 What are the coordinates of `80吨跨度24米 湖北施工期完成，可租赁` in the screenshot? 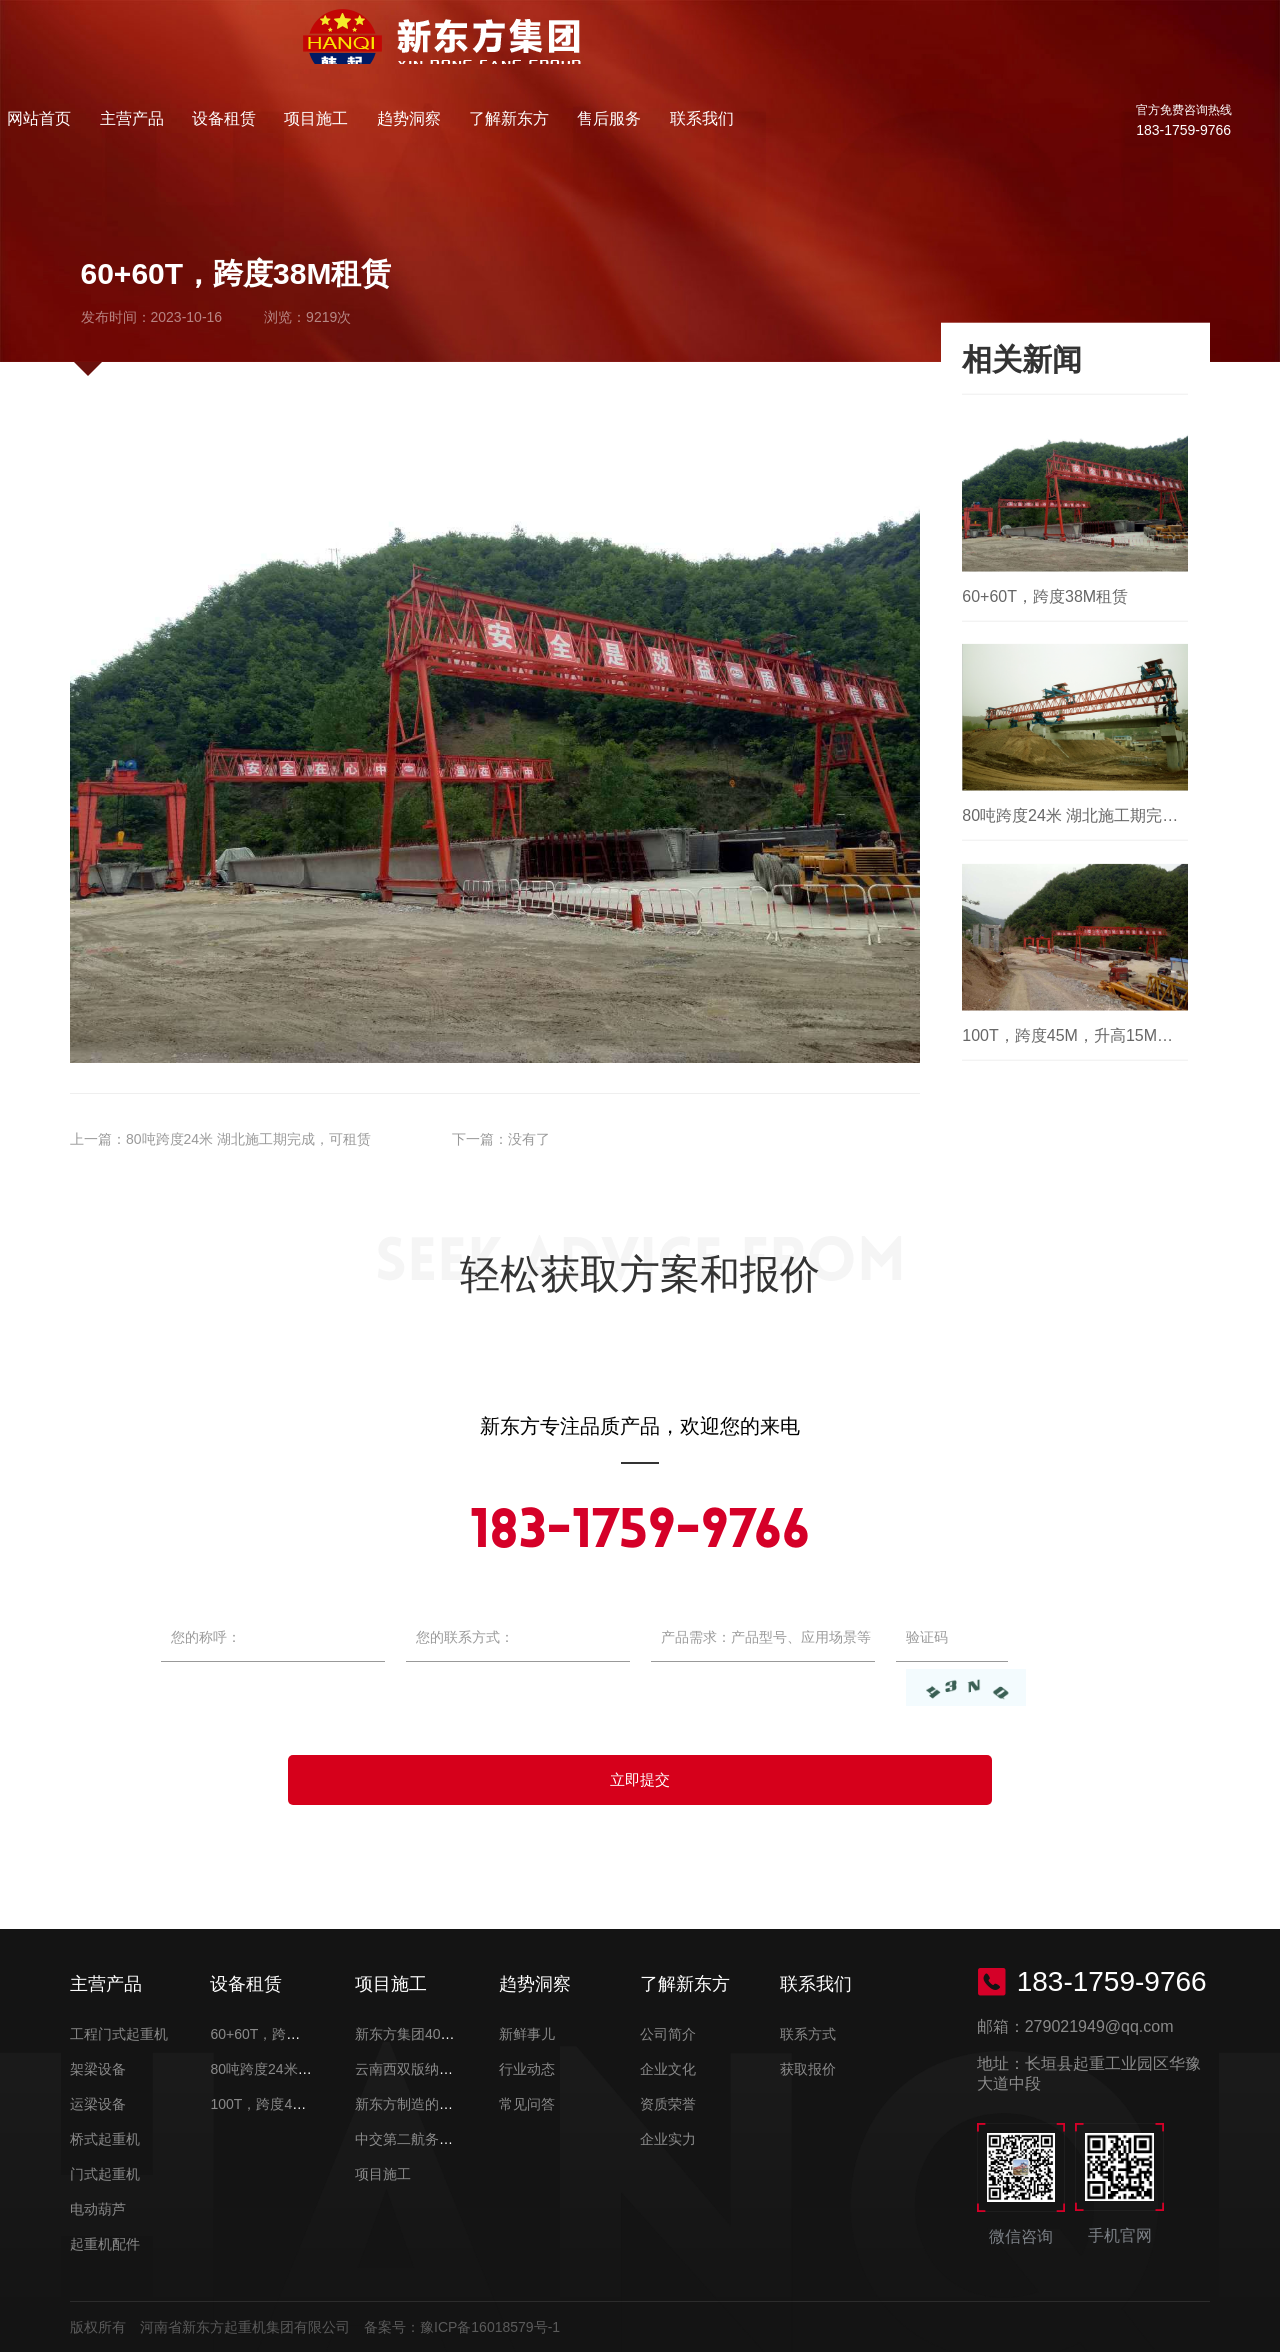 It's located at (248, 1139).